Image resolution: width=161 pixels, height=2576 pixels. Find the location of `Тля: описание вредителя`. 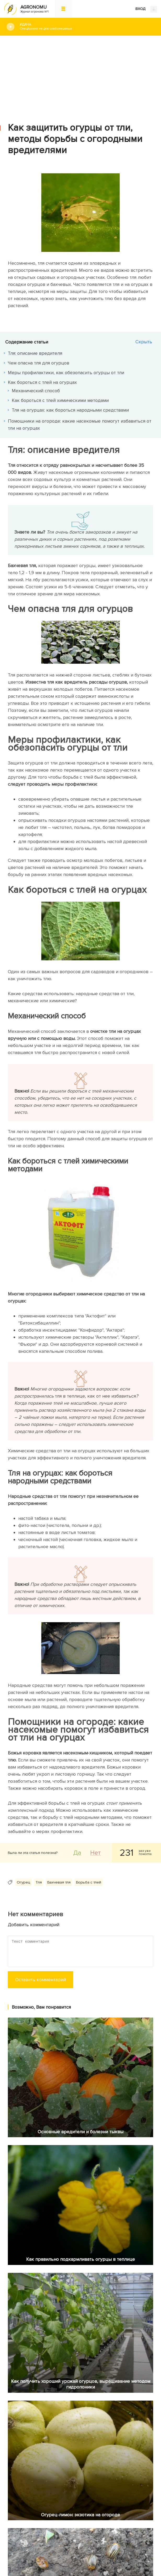

Тля: описание вредителя is located at coordinates (35, 353).